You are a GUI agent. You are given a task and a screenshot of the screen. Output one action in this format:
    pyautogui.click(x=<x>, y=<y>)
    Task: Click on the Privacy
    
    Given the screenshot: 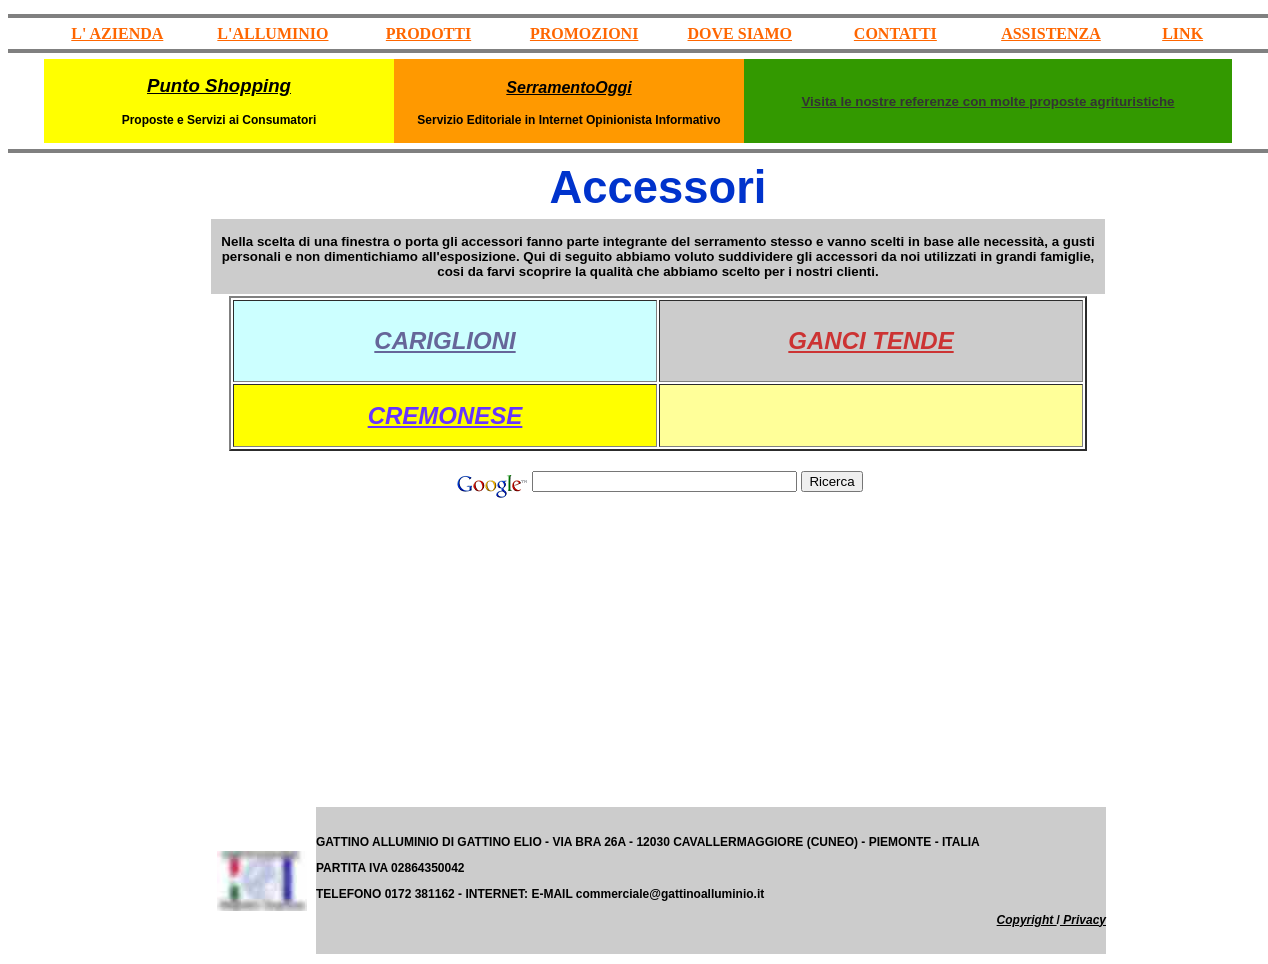 What is the action you would take?
    pyautogui.click(x=1083, y=920)
    